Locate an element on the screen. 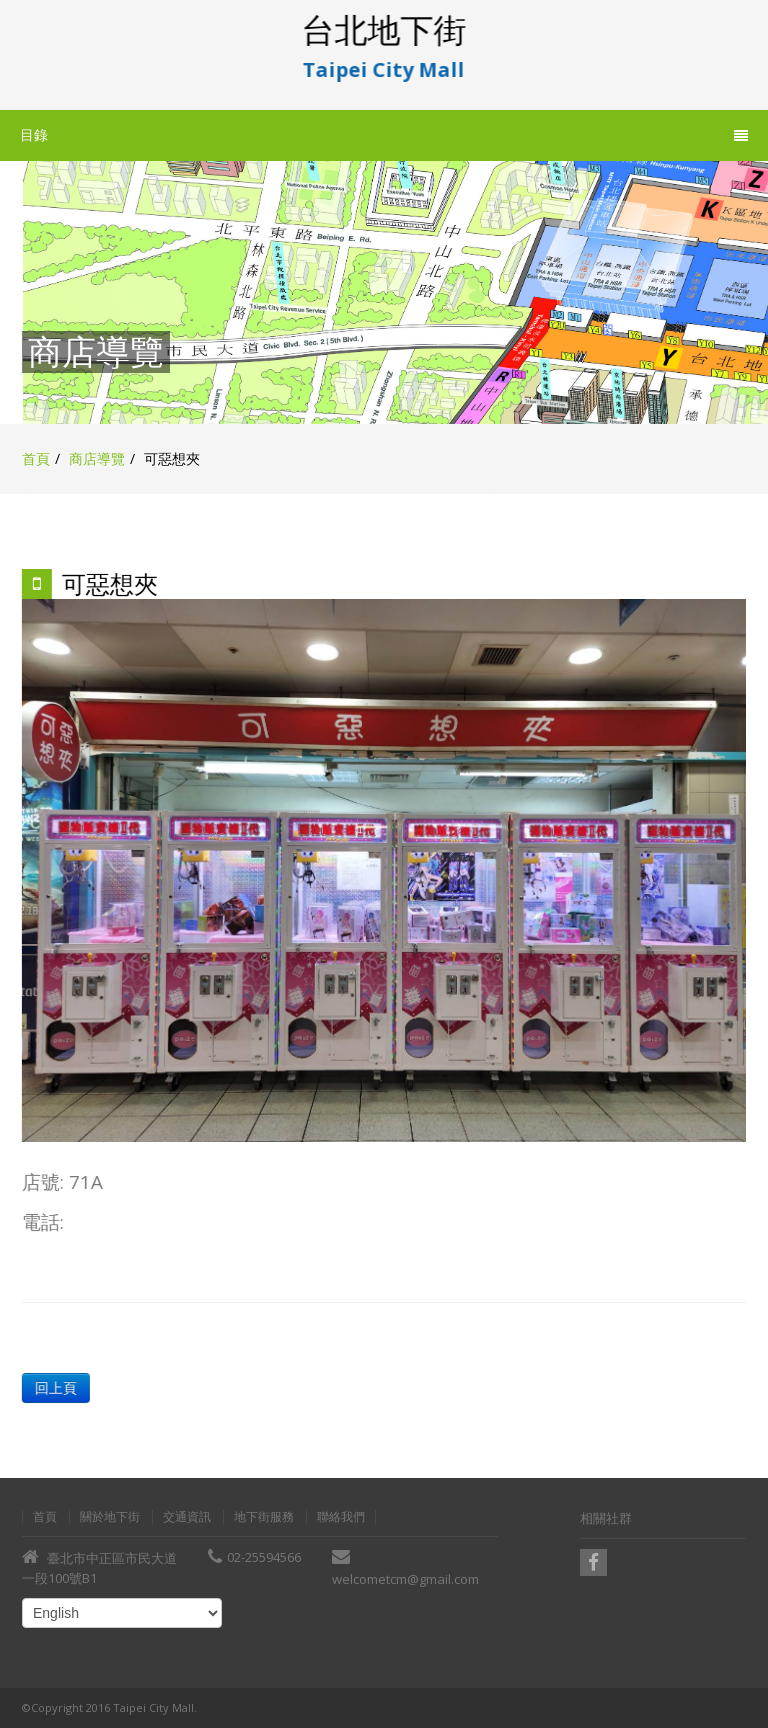  聯絡我們 is located at coordinates (341, 1517).